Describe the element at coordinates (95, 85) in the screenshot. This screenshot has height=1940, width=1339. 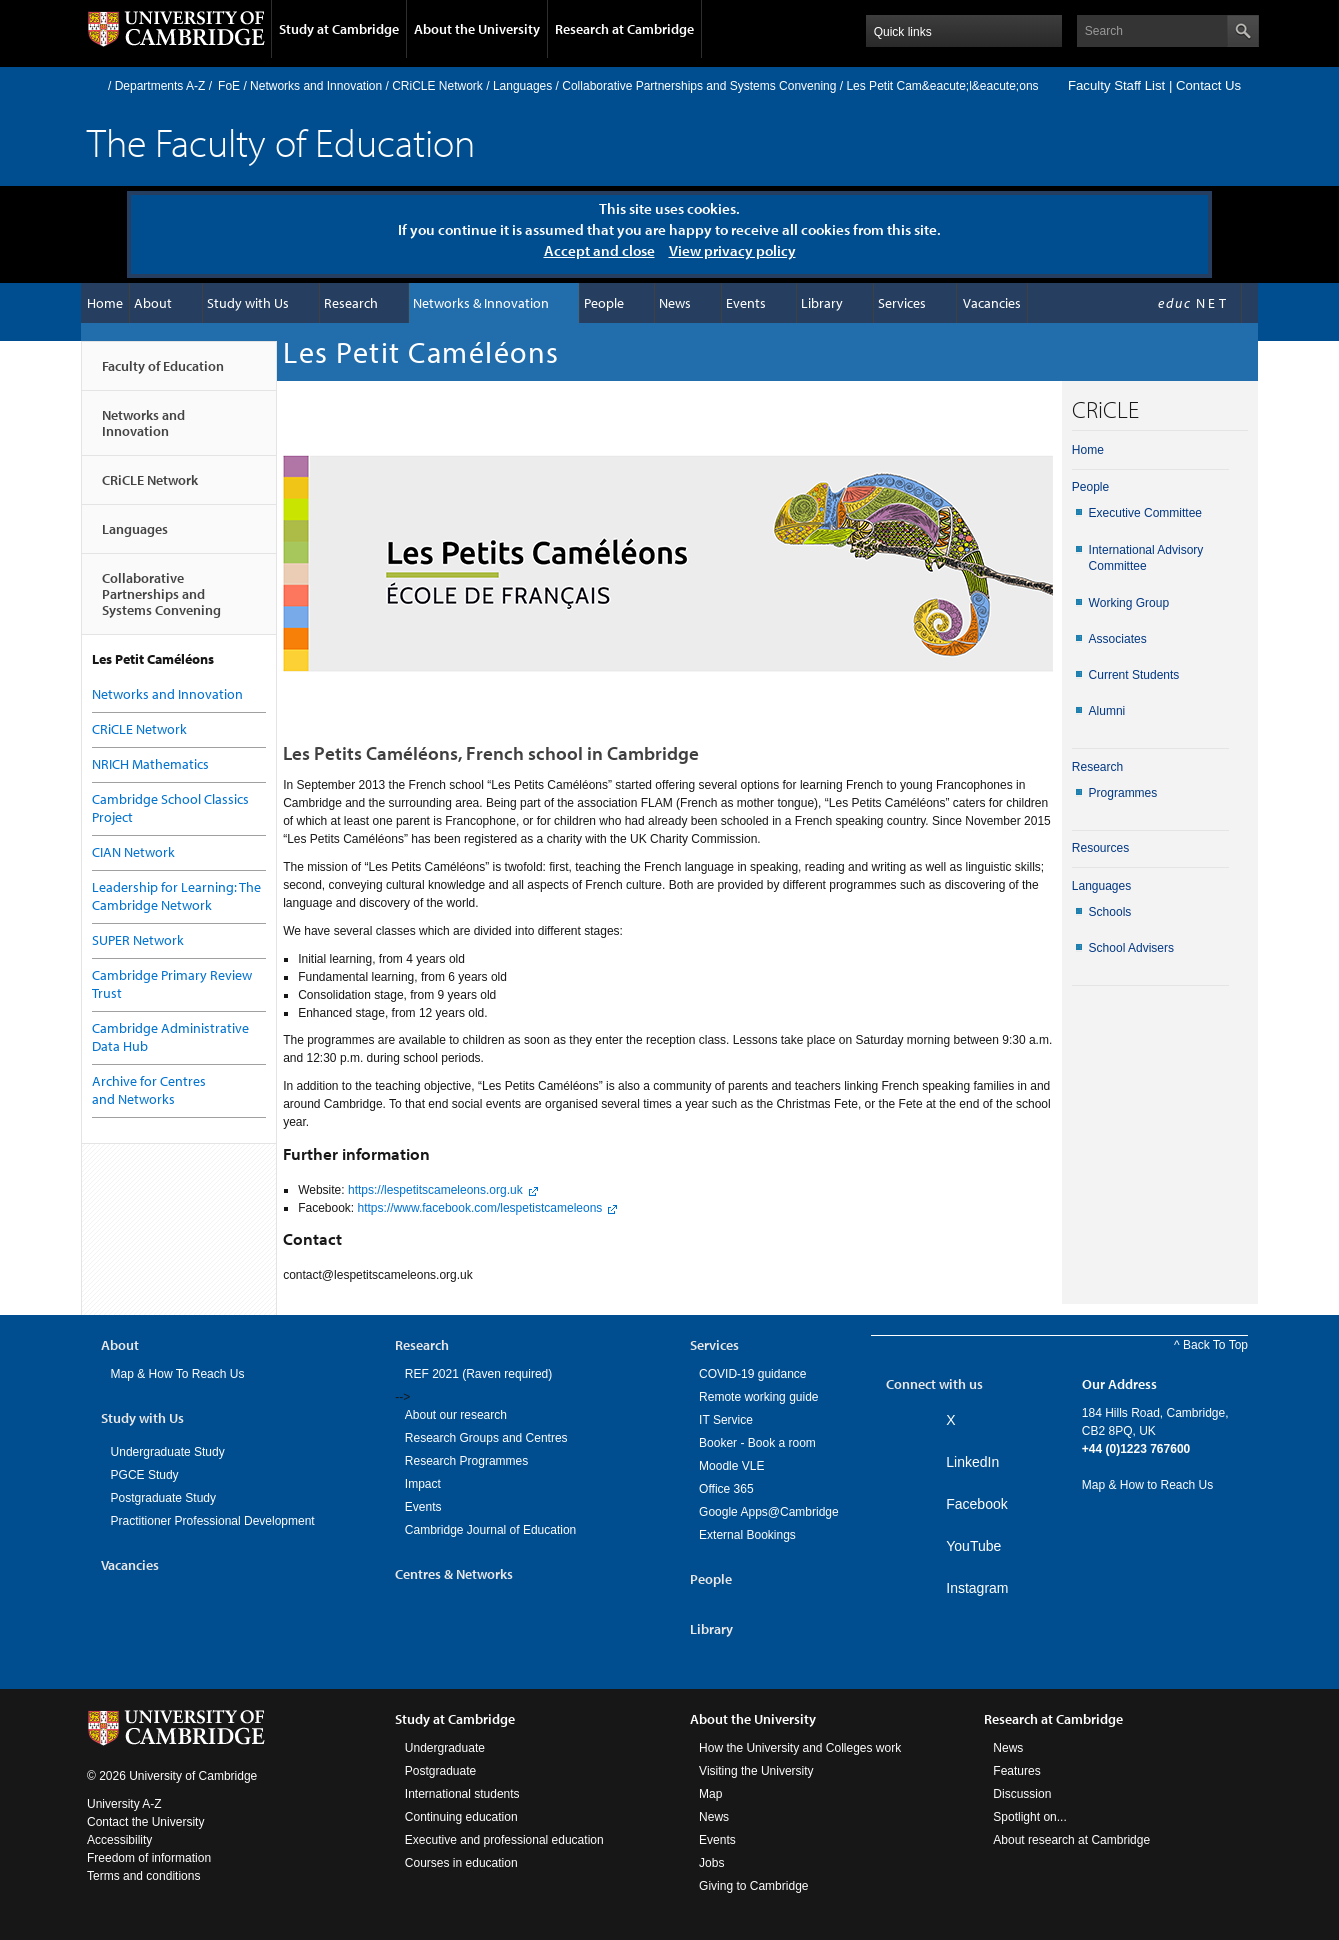
I see `Home` at that location.